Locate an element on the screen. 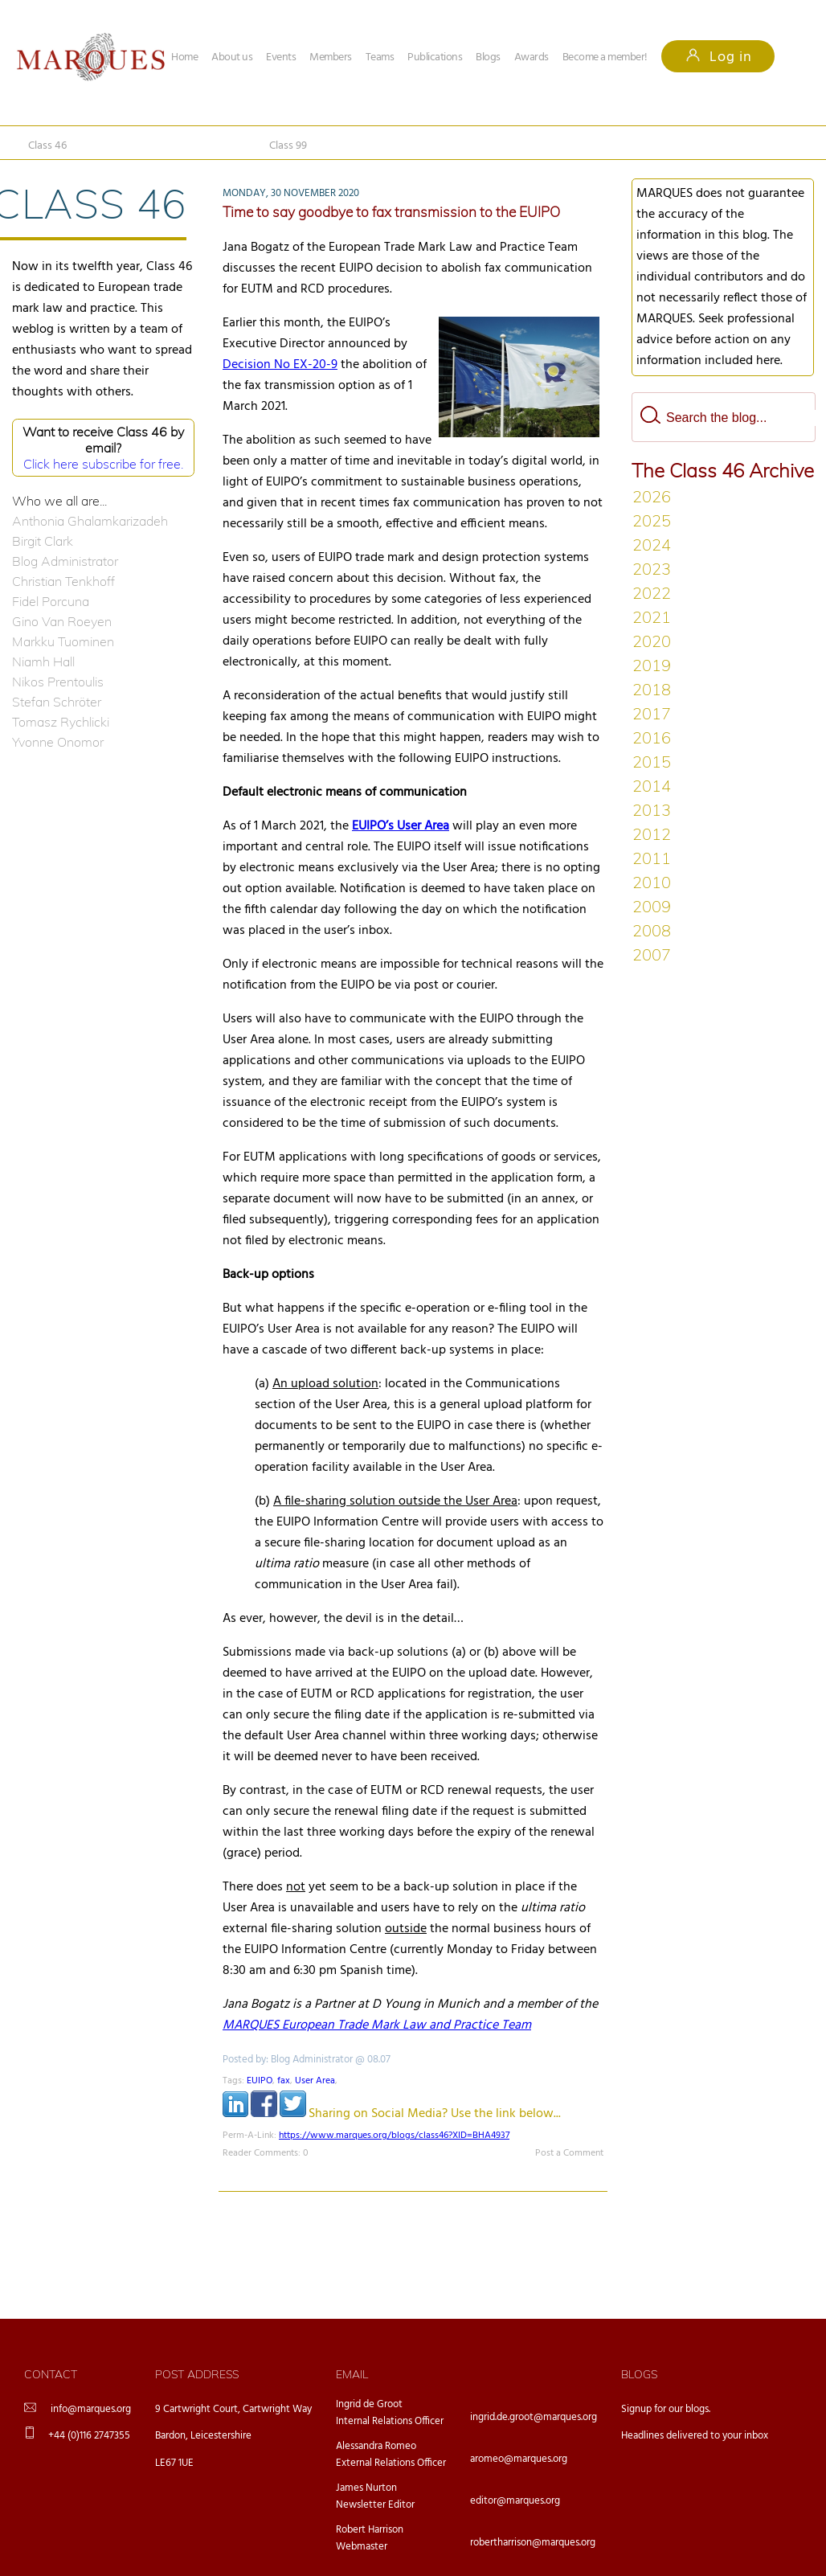  aromeo@marques.org is located at coordinates (518, 2459).